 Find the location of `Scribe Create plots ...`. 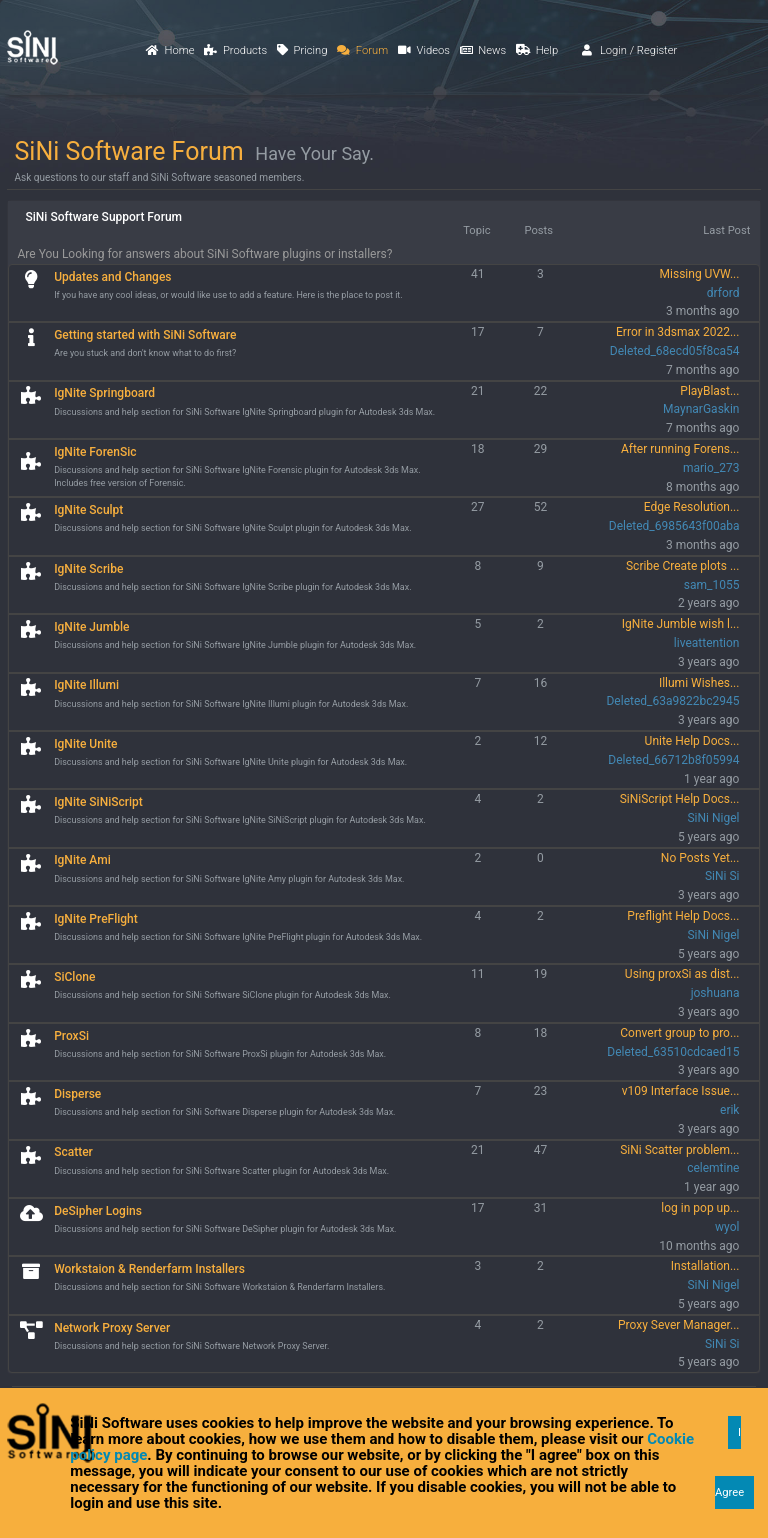

Scribe Create plots ... is located at coordinates (682, 566).